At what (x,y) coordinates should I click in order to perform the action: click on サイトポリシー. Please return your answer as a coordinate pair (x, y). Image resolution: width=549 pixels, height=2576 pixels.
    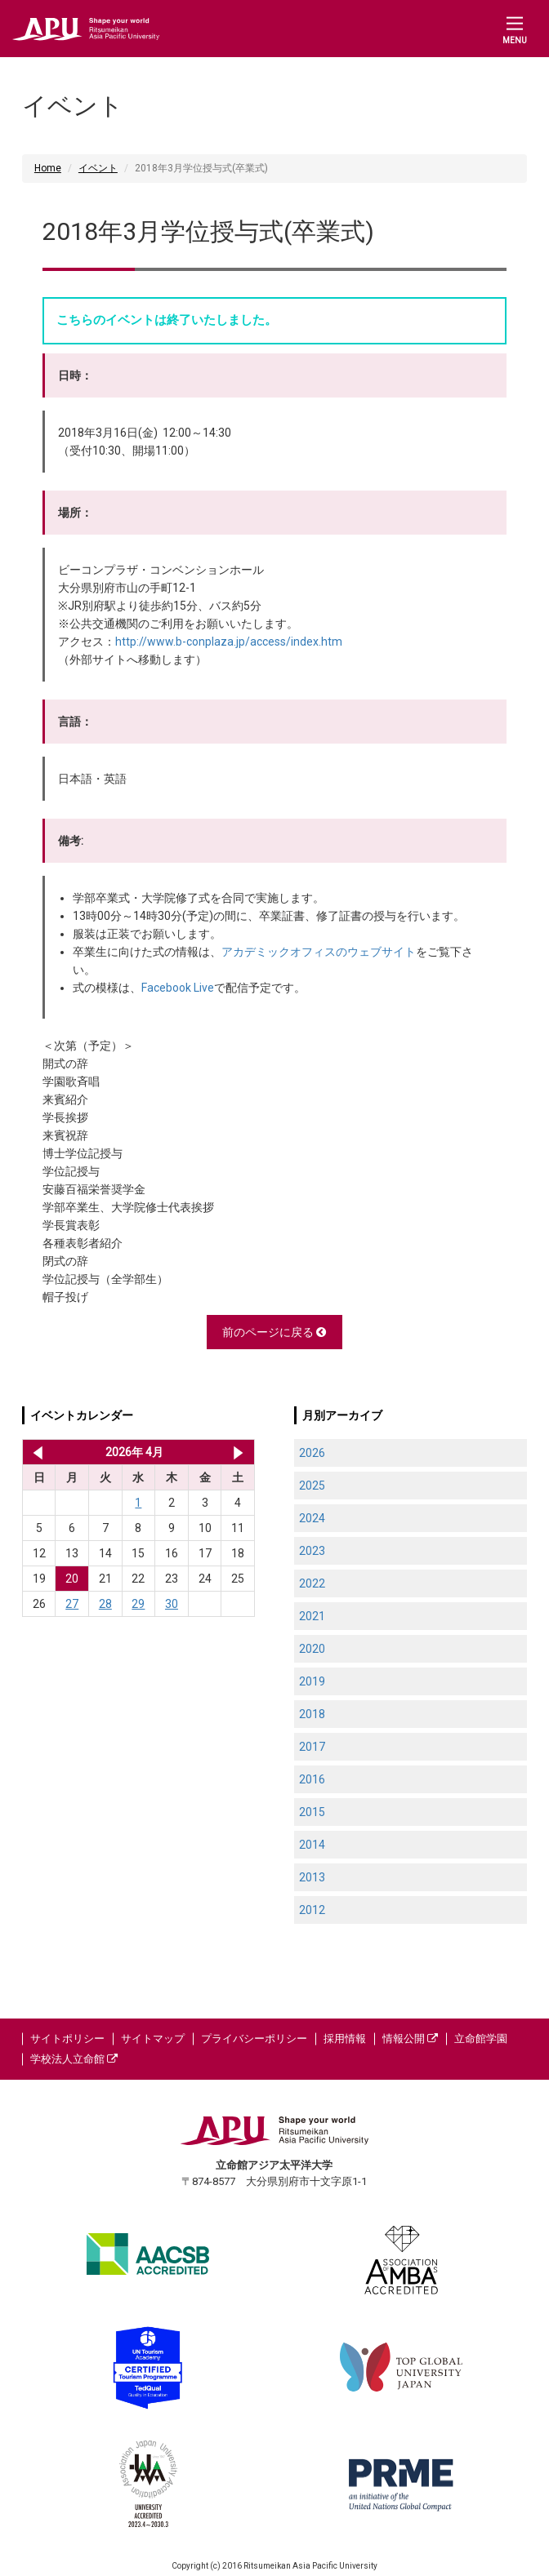
    Looking at the image, I should click on (67, 2038).